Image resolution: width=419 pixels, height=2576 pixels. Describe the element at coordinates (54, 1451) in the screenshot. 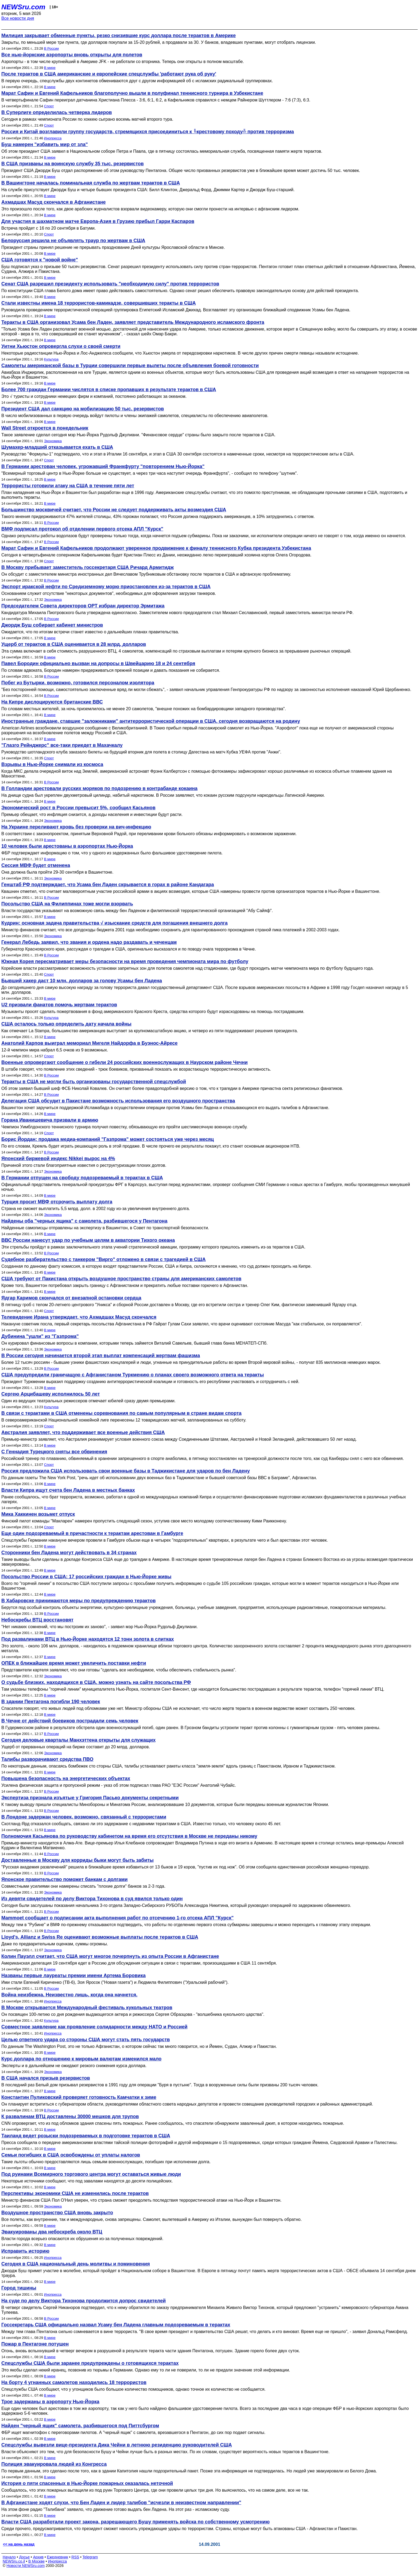

I see `С Геннадия Турецкого сняты все обвинения` at that location.